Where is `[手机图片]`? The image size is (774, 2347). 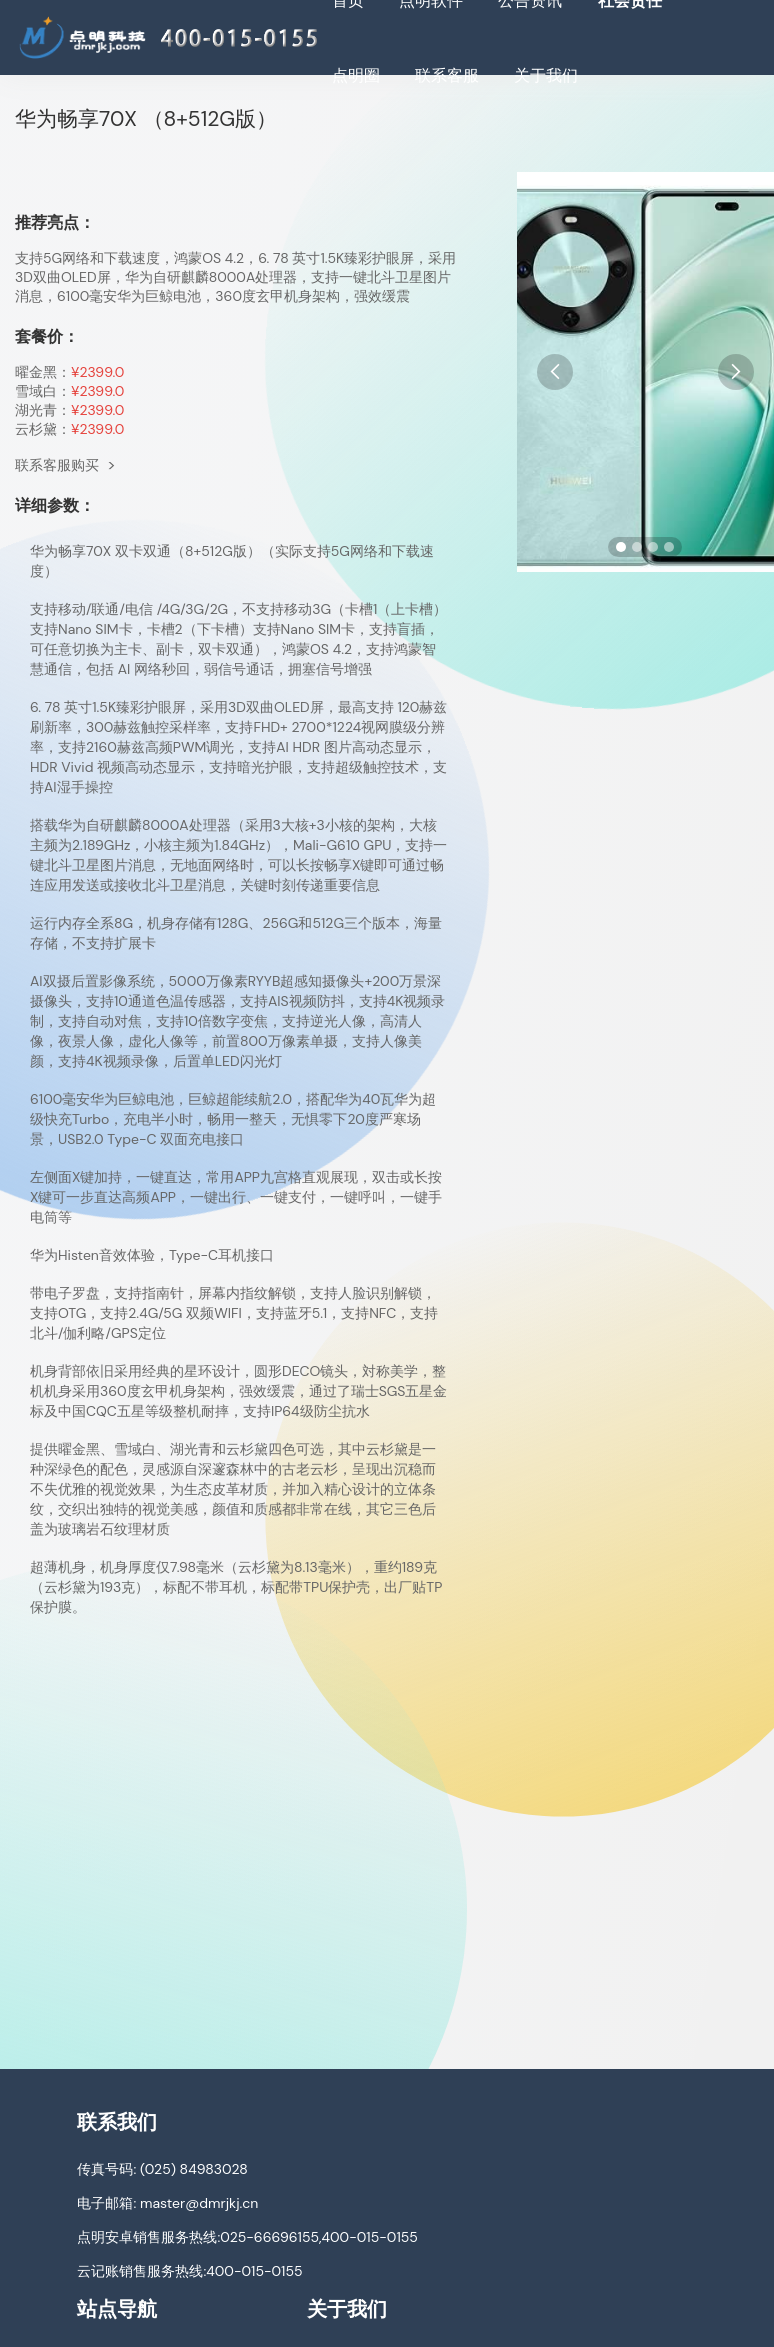 [手机图片] is located at coordinates (645, 372).